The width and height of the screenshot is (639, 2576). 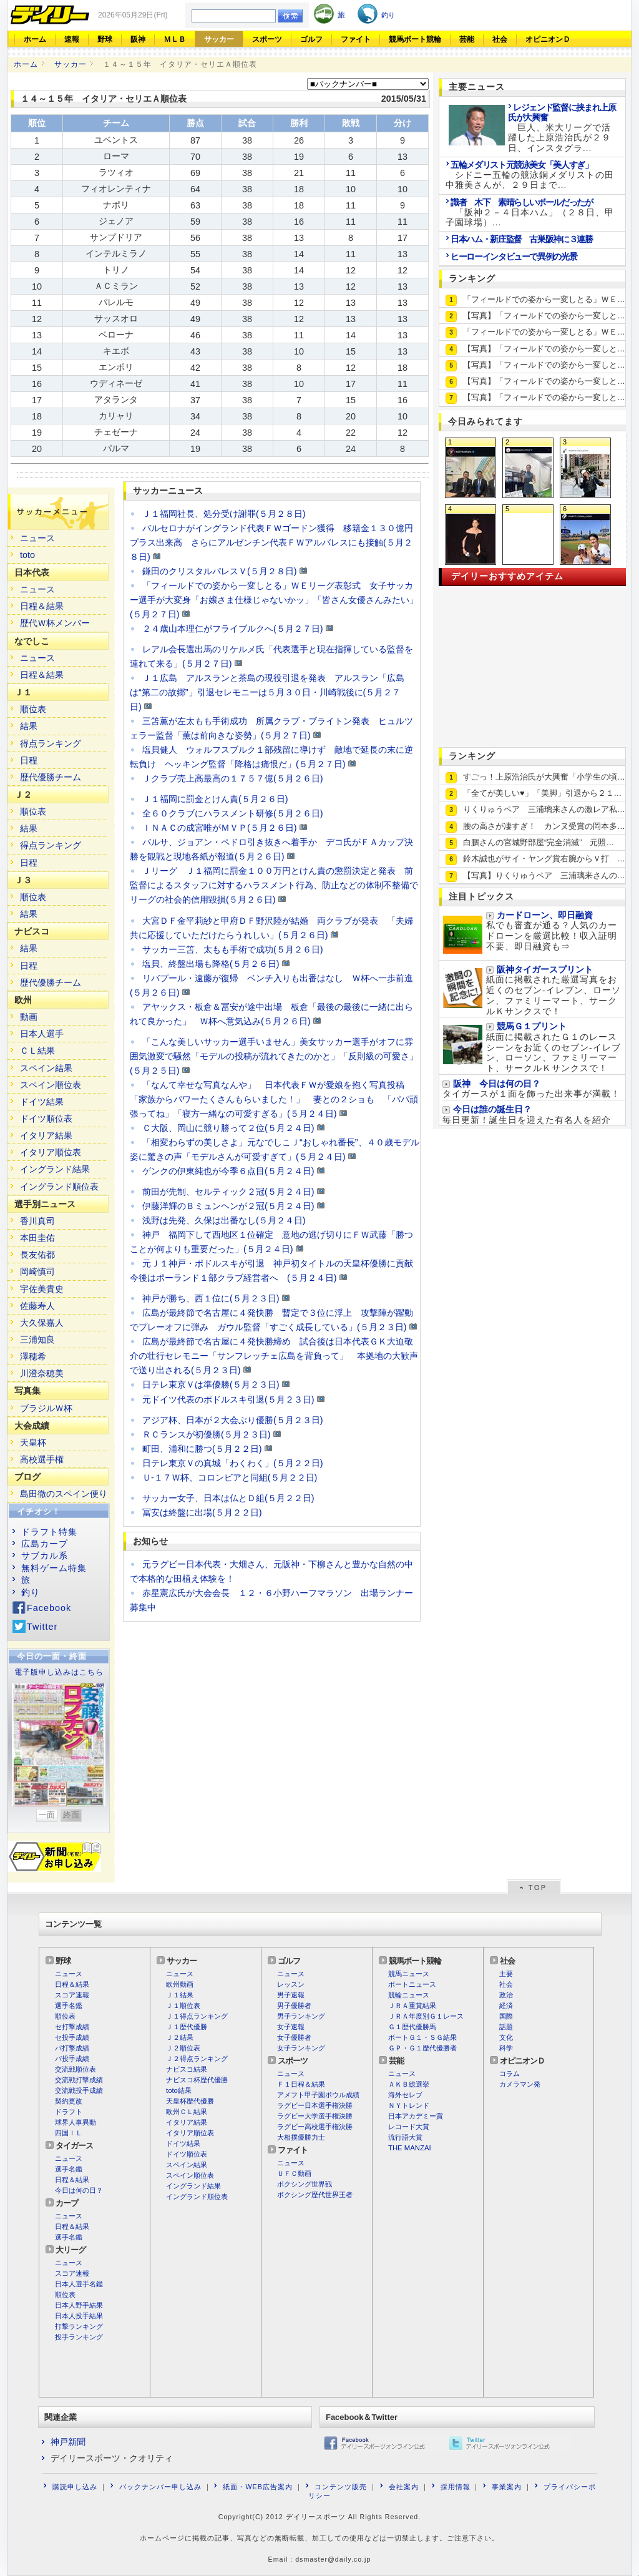 I want to click on ドイツ順位表, so click(x=46, y=1119).